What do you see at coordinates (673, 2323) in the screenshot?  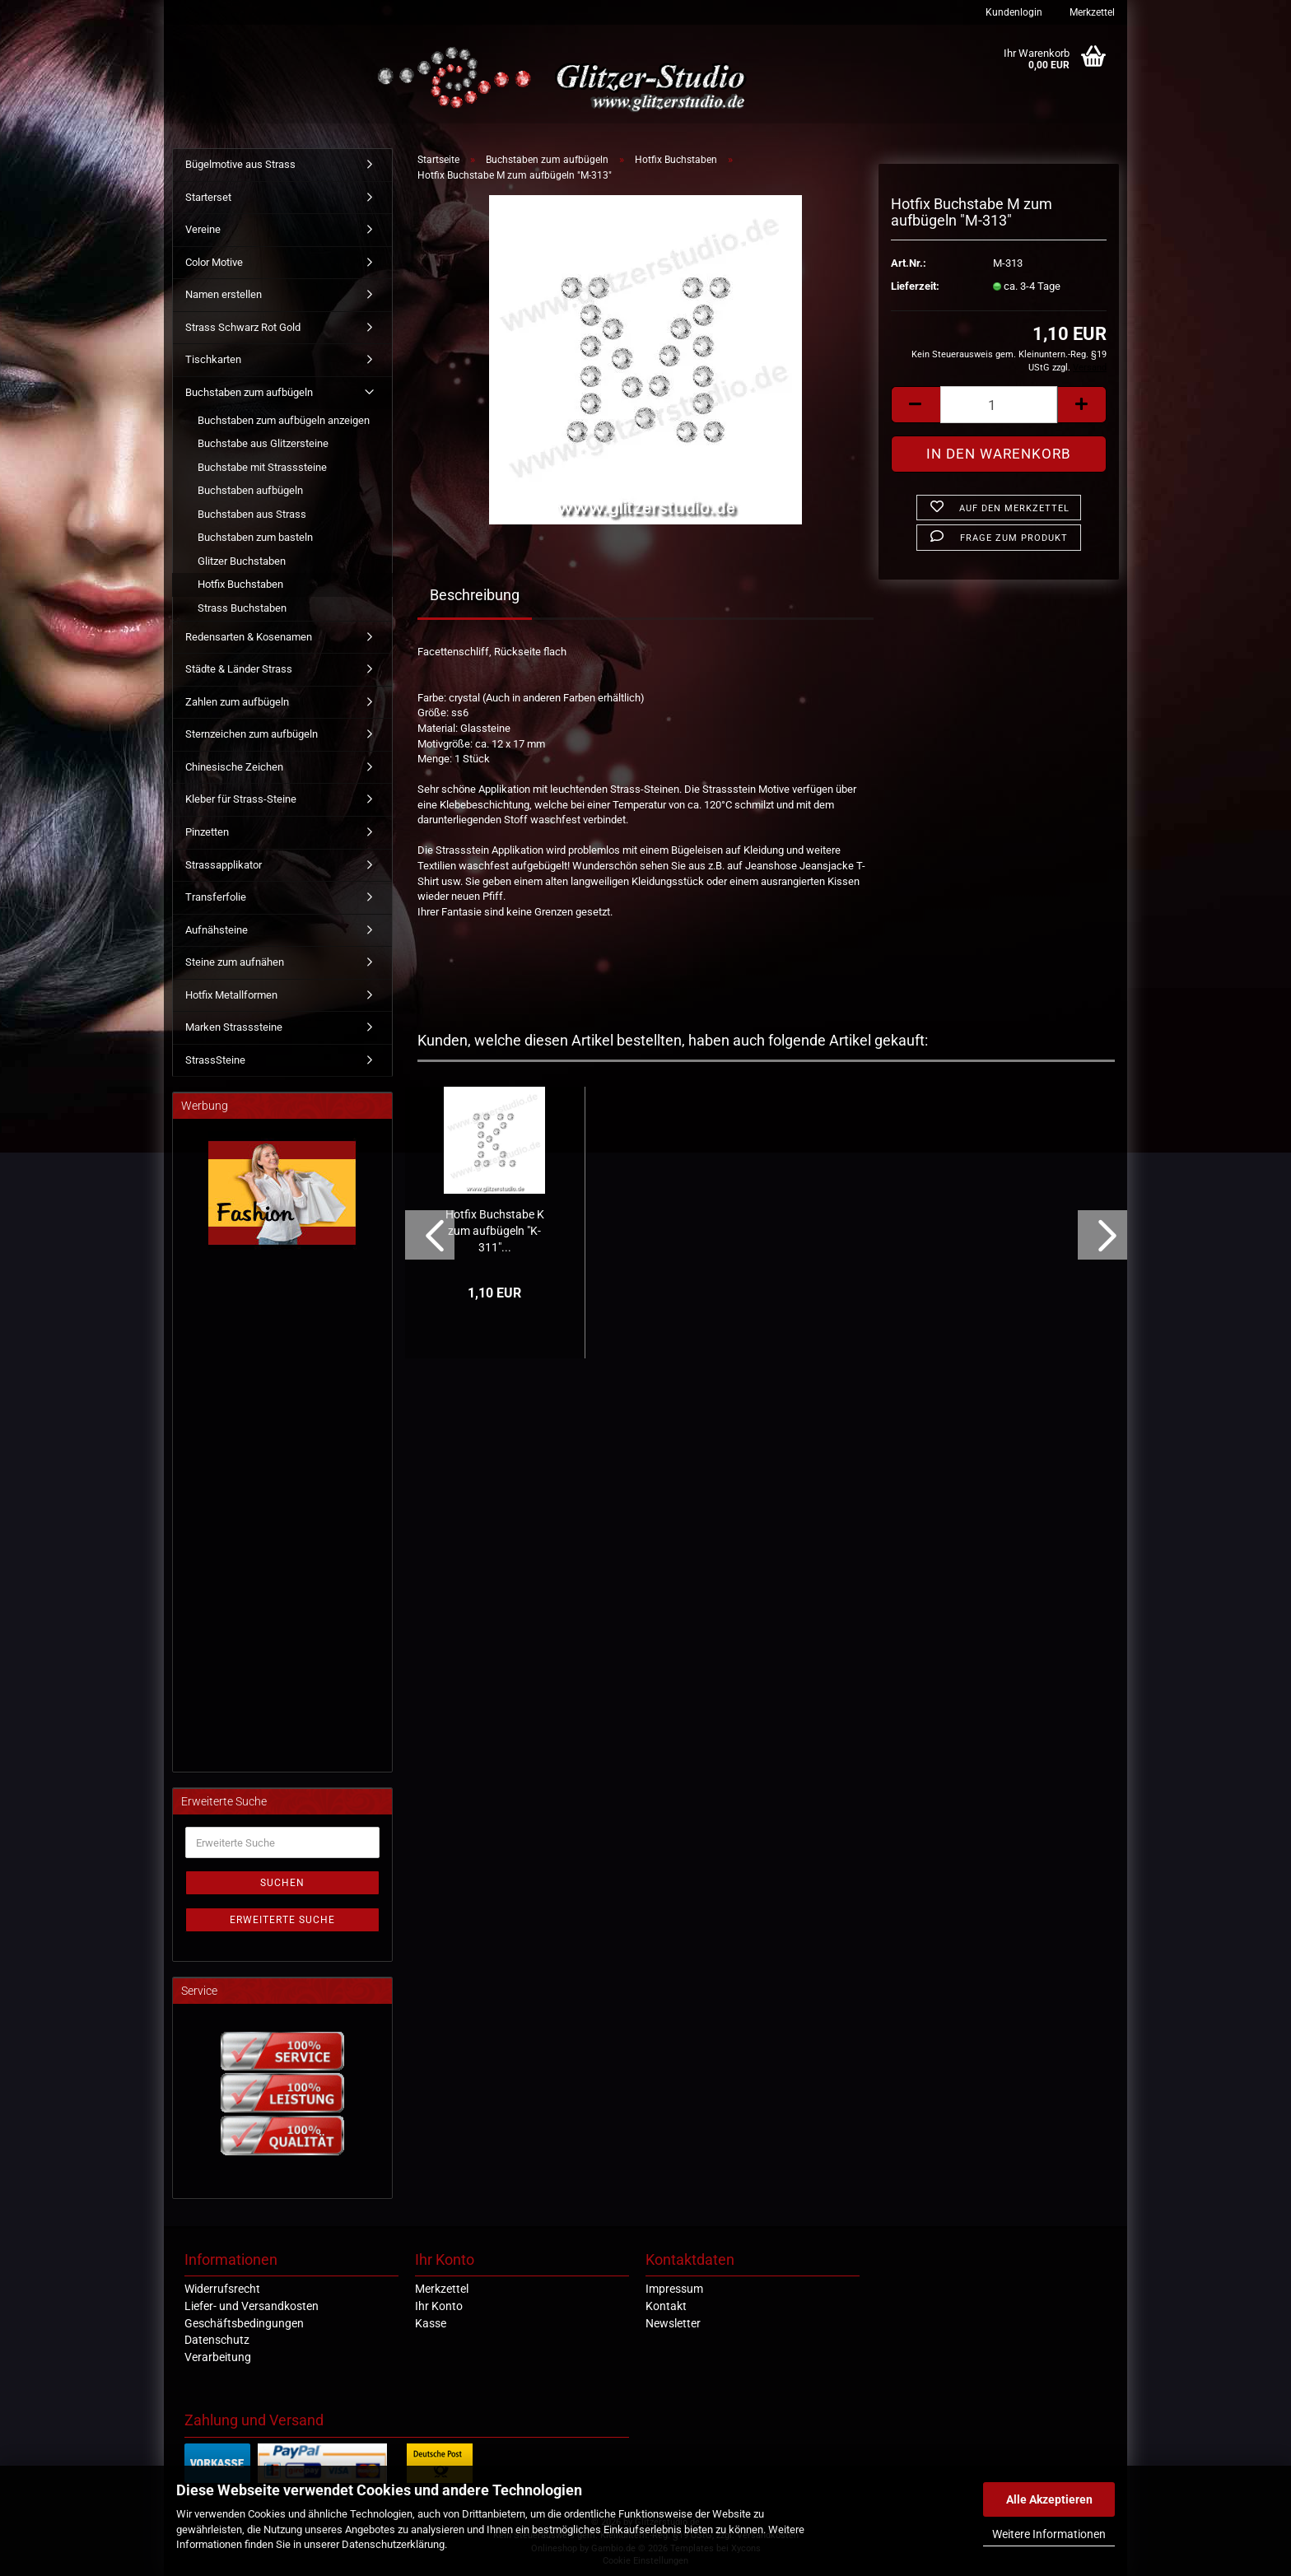 I see `Newsletter` at bounding box center [673, 2323].